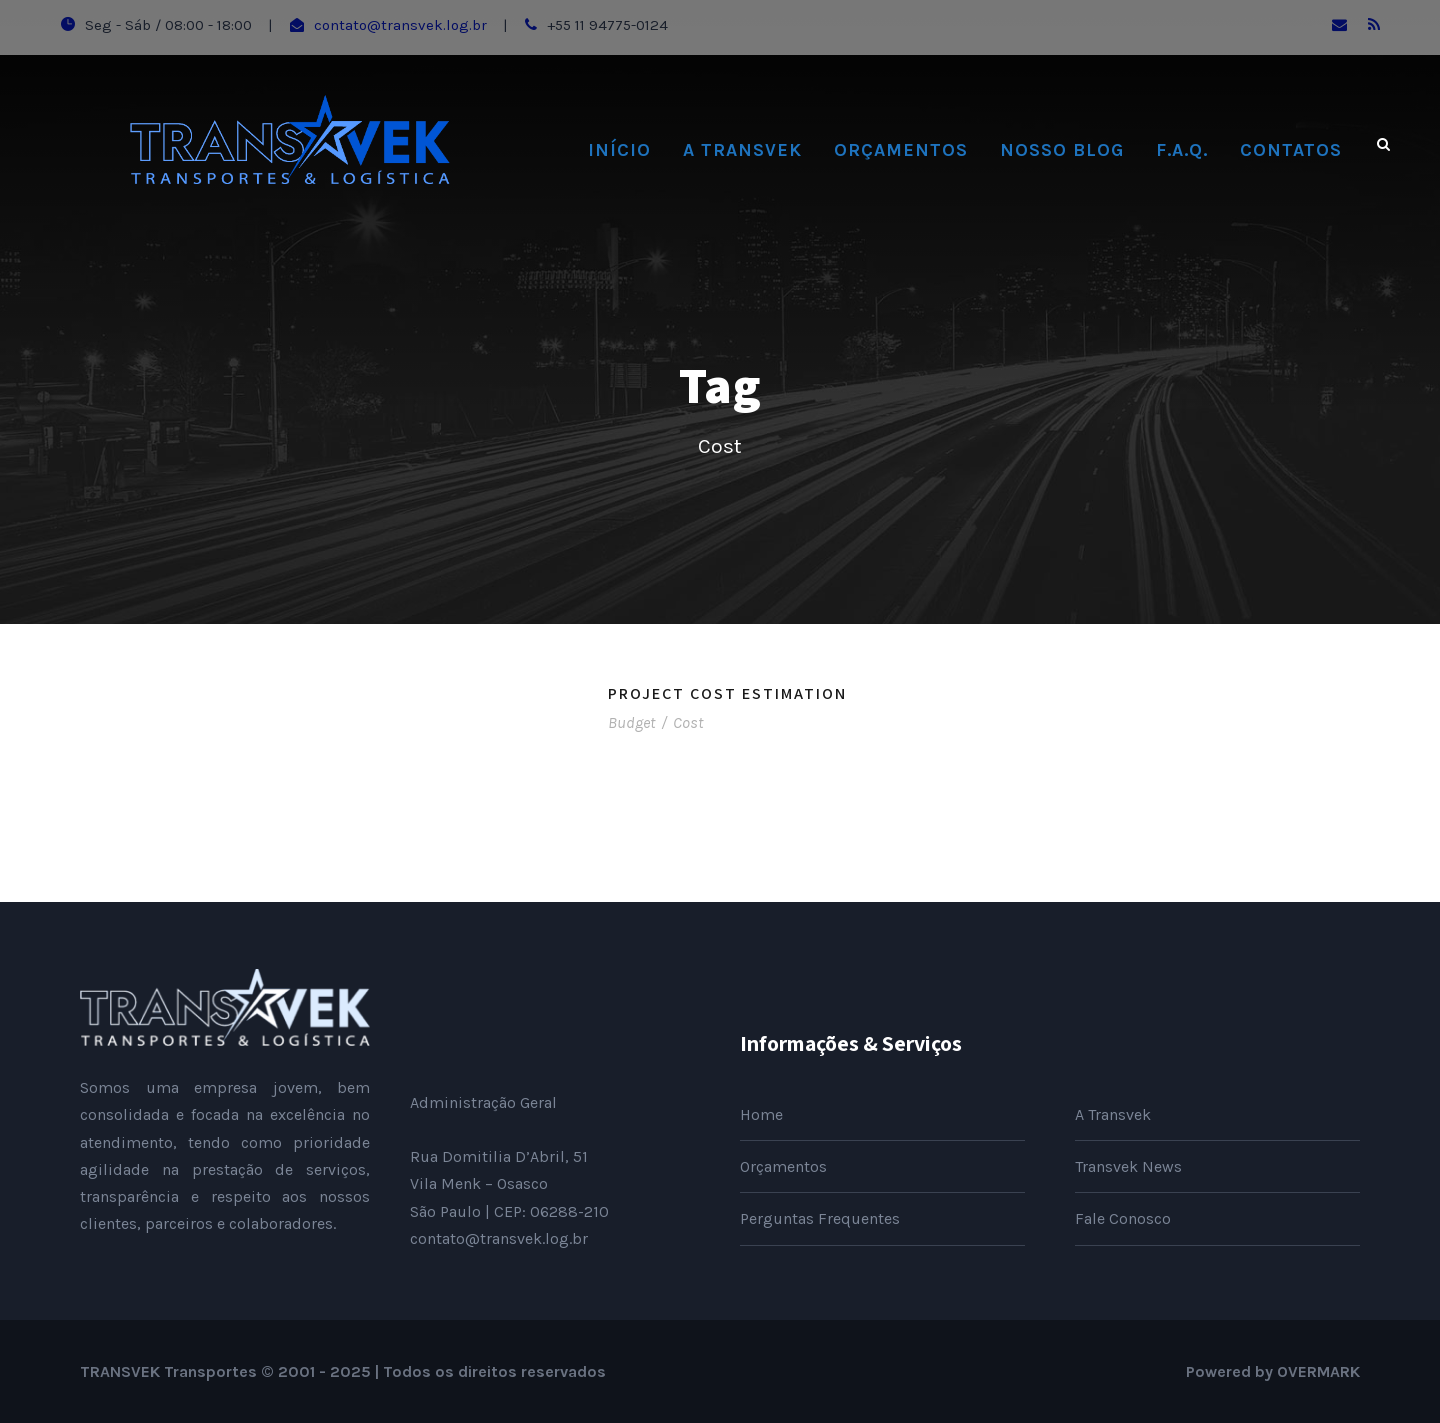  What do you see at coordinates (1318, 1371) in the screenshot?
I see `OVERMARK` at bounding box center [1318, 1371].